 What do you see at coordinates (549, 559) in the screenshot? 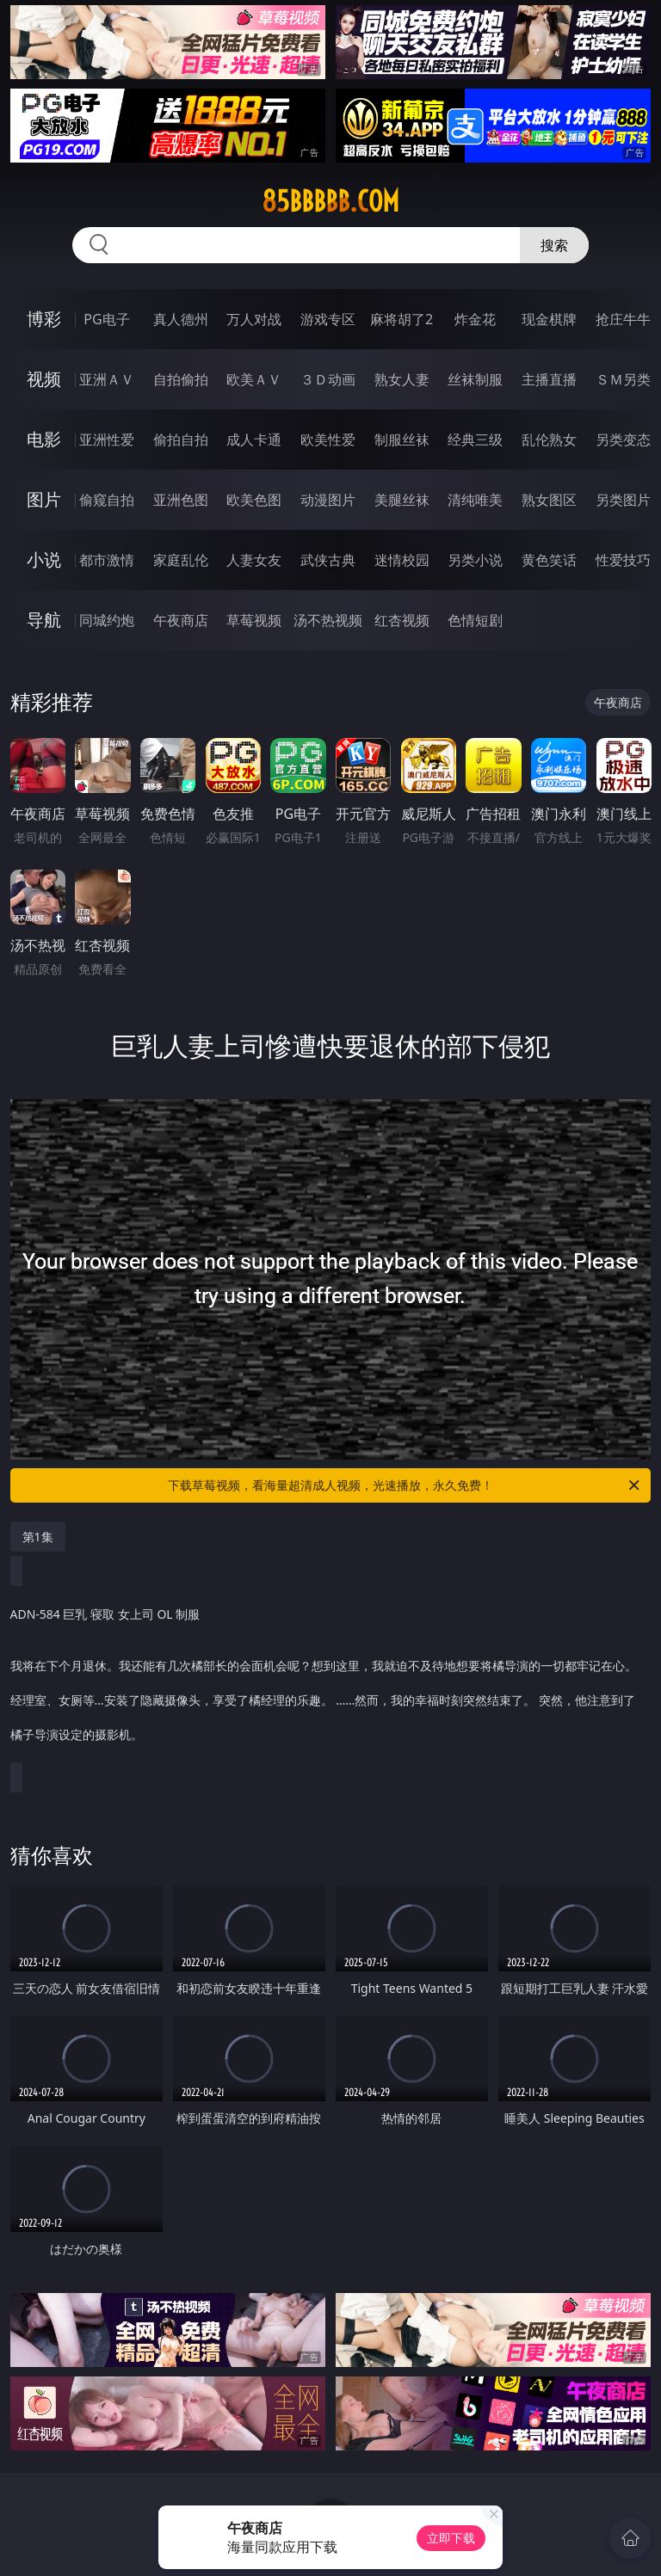
I see `黄色笑话` at bounding box center [549, 559].